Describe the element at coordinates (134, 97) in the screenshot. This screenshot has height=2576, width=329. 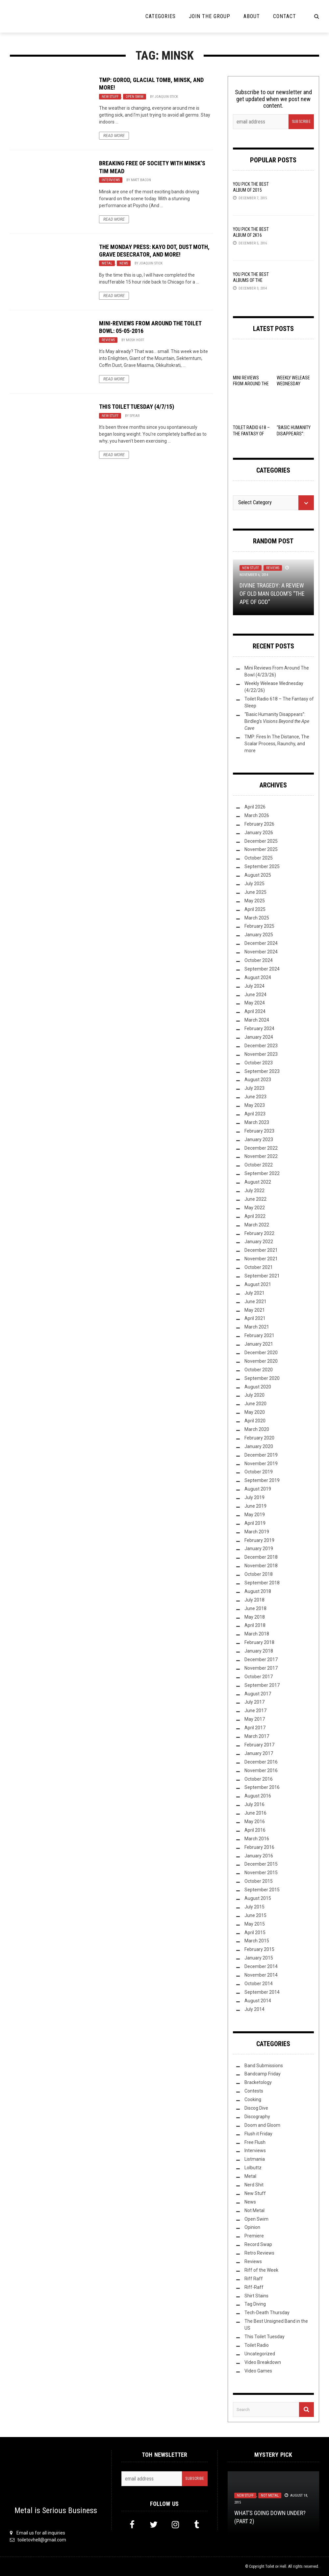
I see `Open Swim` at that location.